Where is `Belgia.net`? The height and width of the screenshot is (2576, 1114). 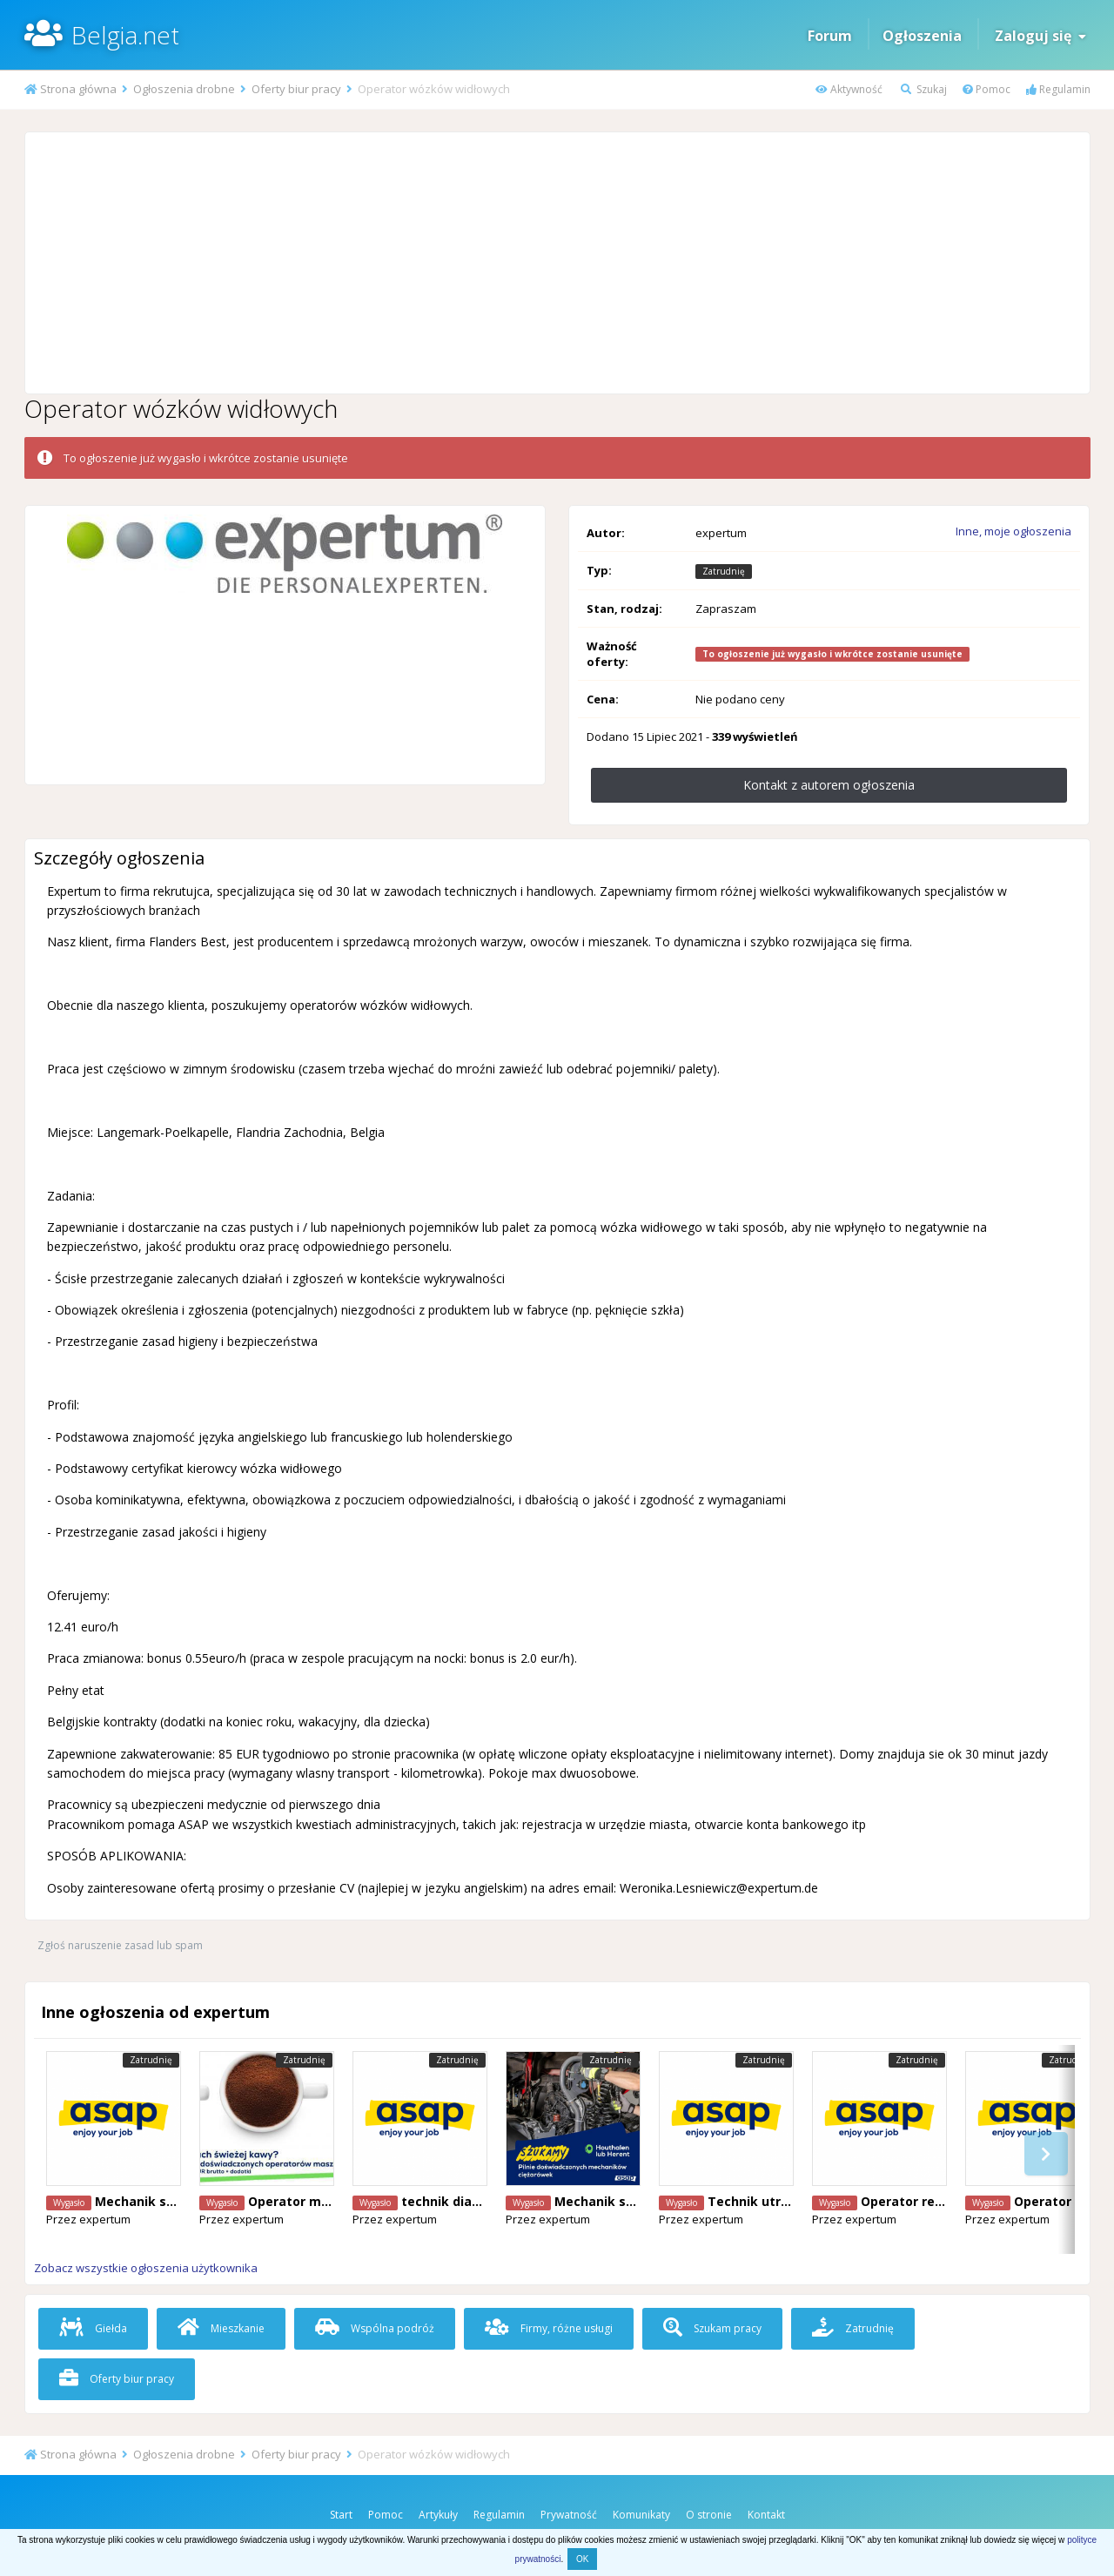 Belgia.net is located at coordinates (125, 34).